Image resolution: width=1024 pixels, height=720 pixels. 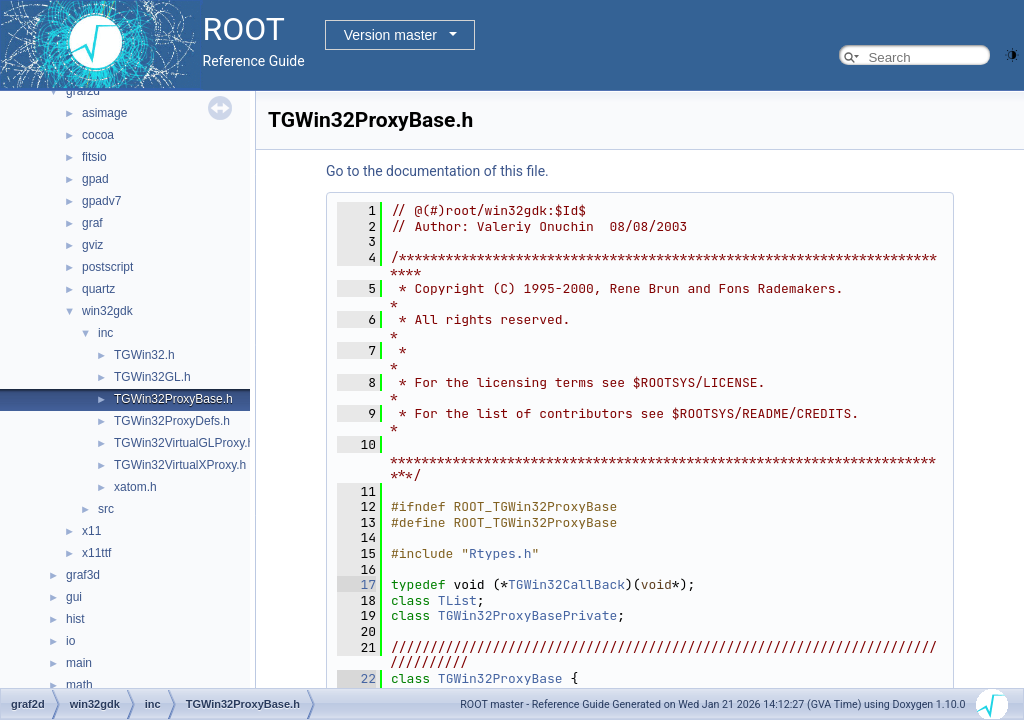 What do you see at coordinates (107, 311) in the screenshot?
I see `win32gdk` at bounding box center [107, 311].